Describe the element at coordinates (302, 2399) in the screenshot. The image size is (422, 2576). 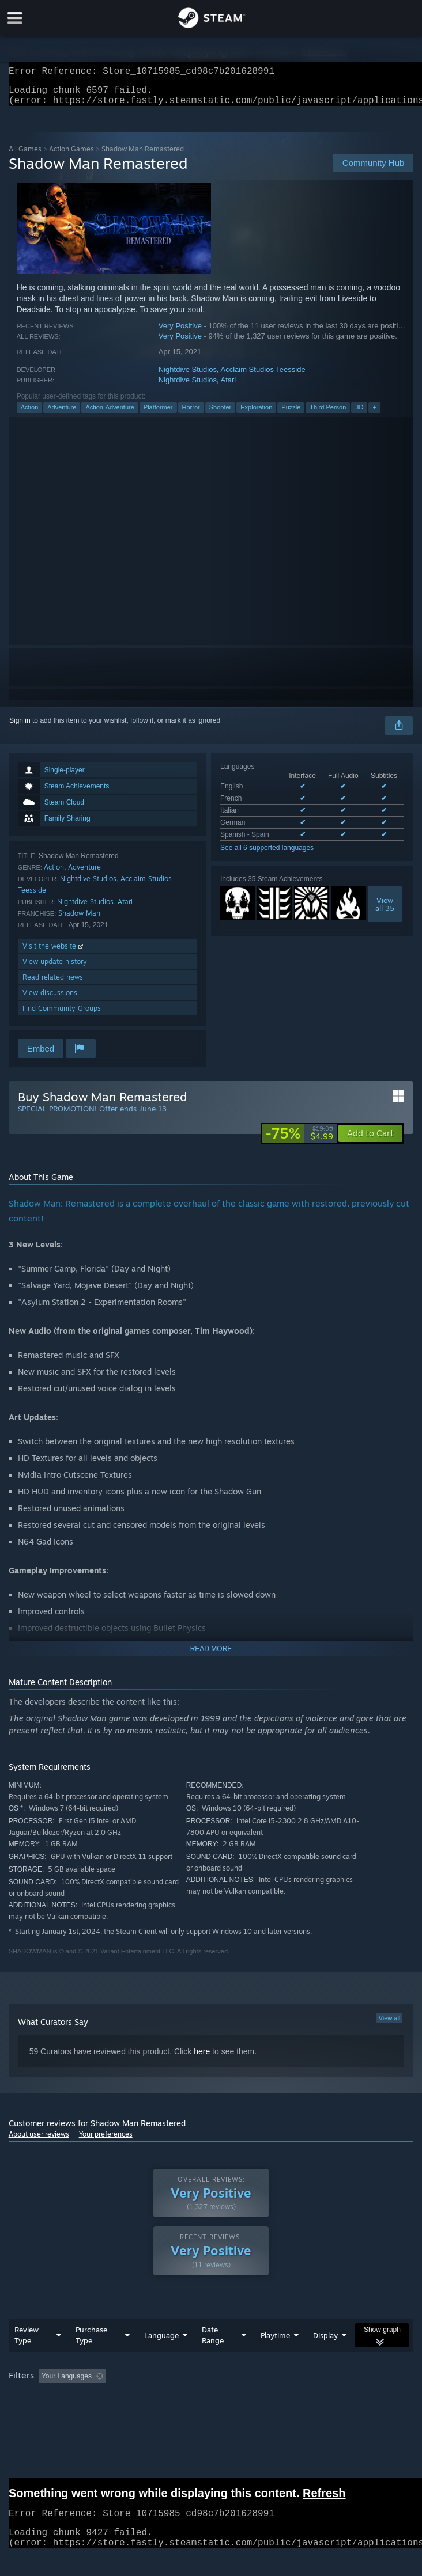
I see `Device Type: [button]` at that location.